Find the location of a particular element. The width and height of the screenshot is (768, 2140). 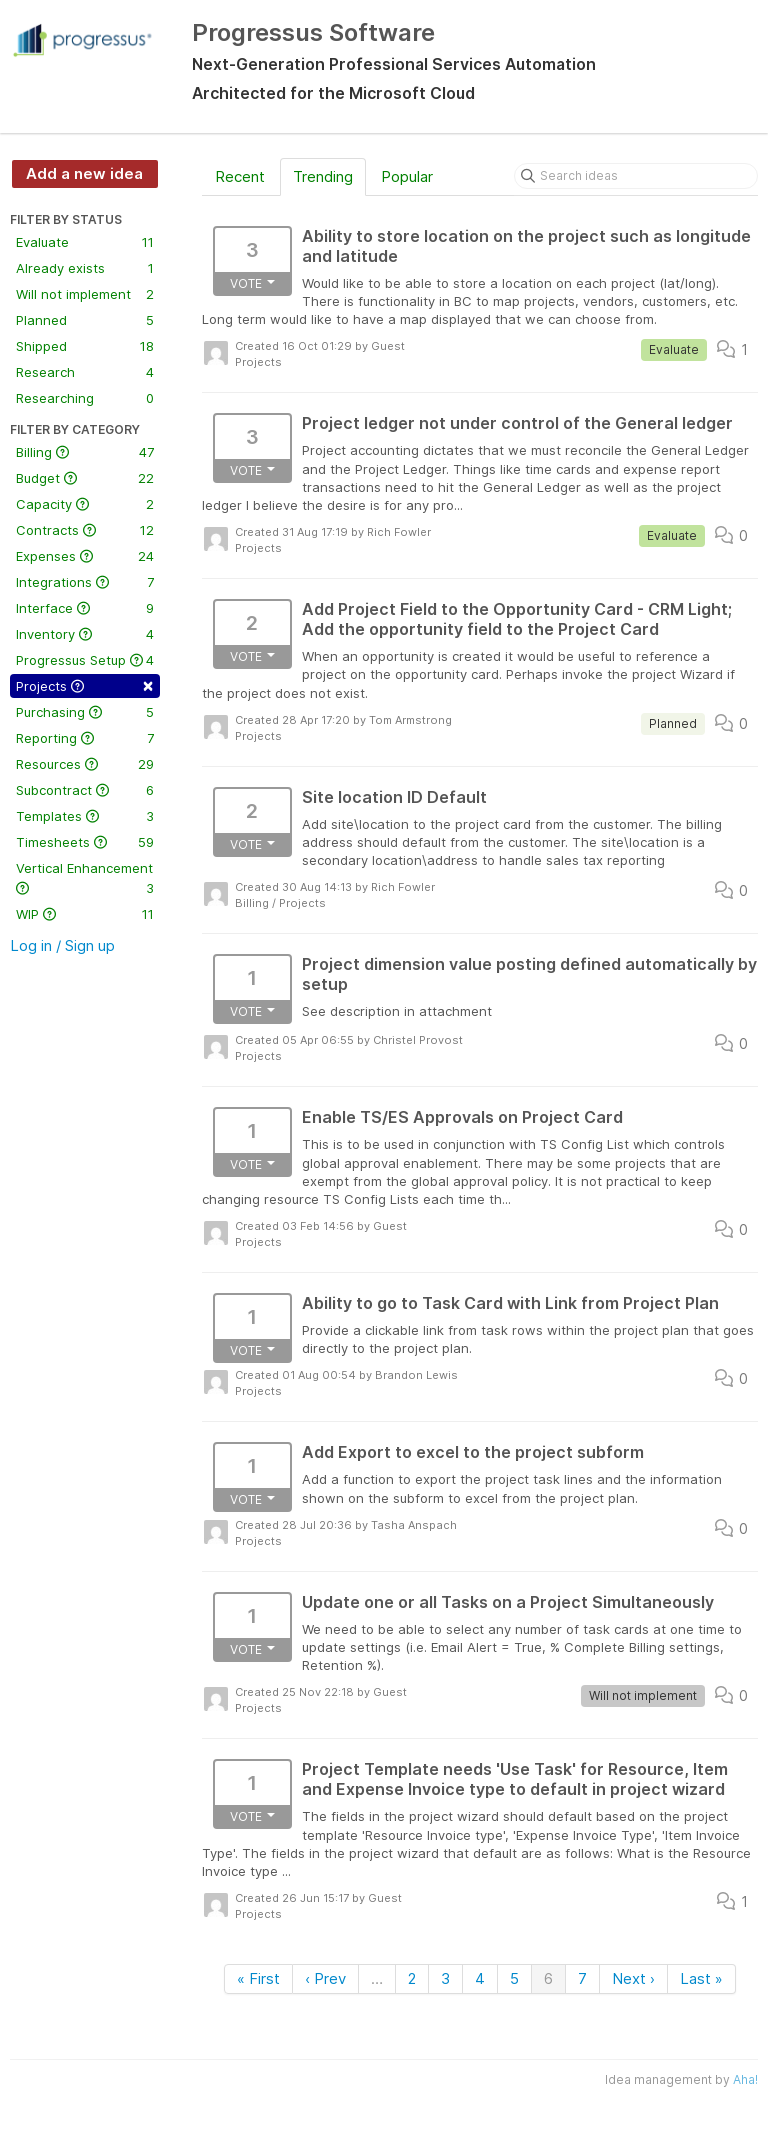

Budget is located at coordinates (85, 478).